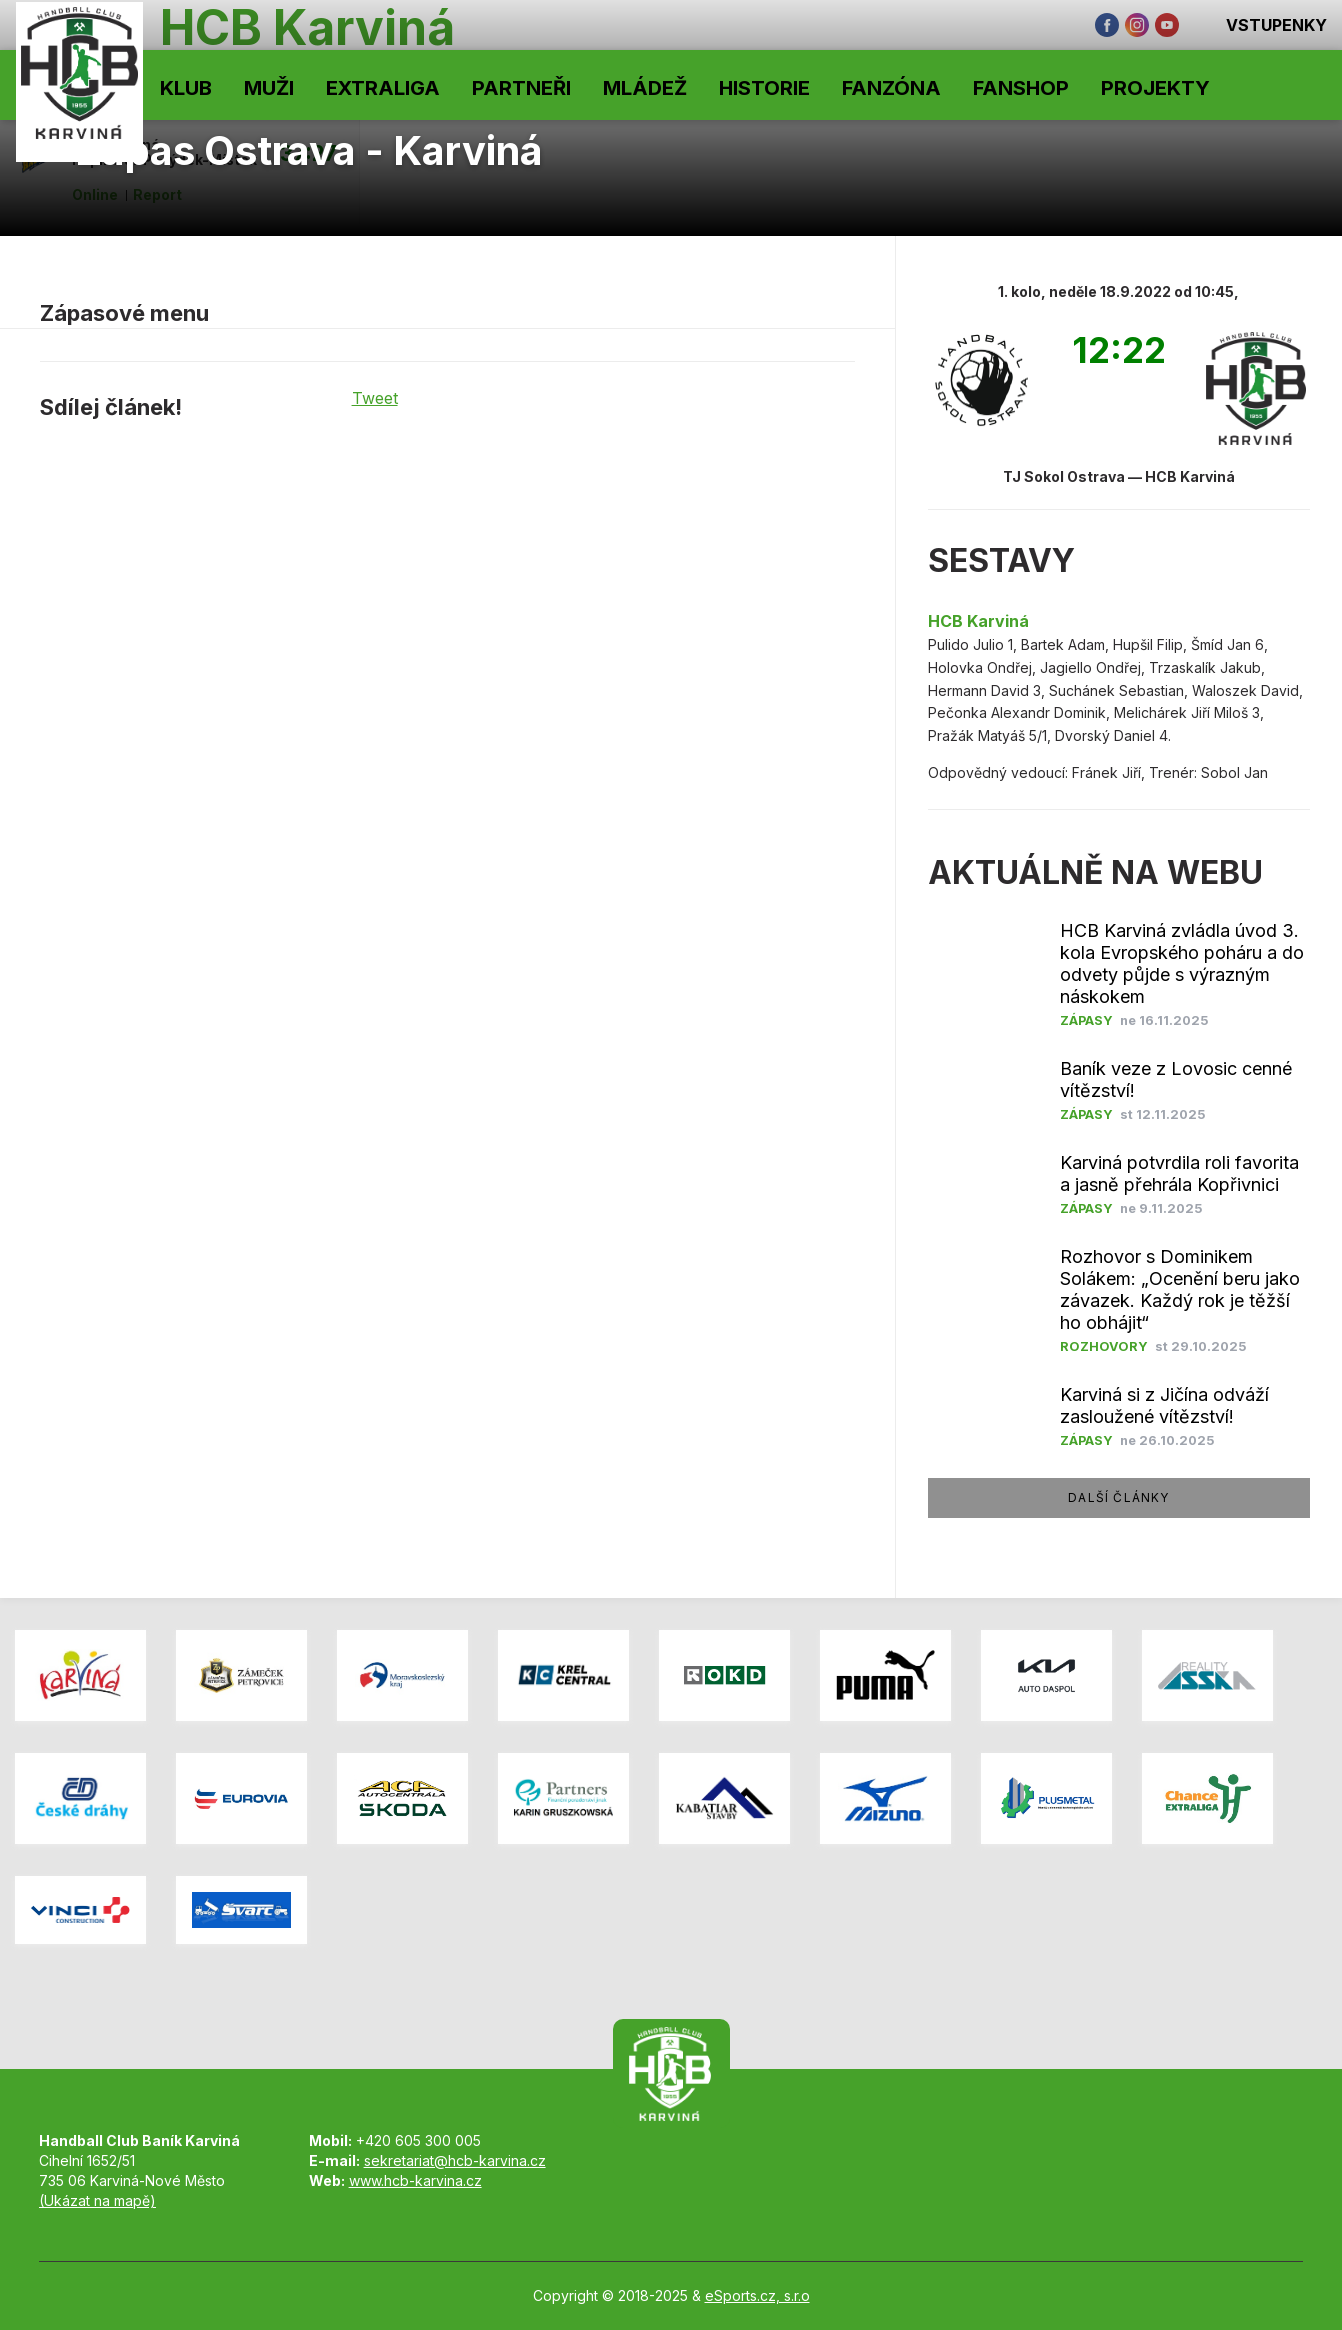  What do you see at coordinates (645, 88) in the screenshot?
I see `Mládež` at bounding box center [645, 88].